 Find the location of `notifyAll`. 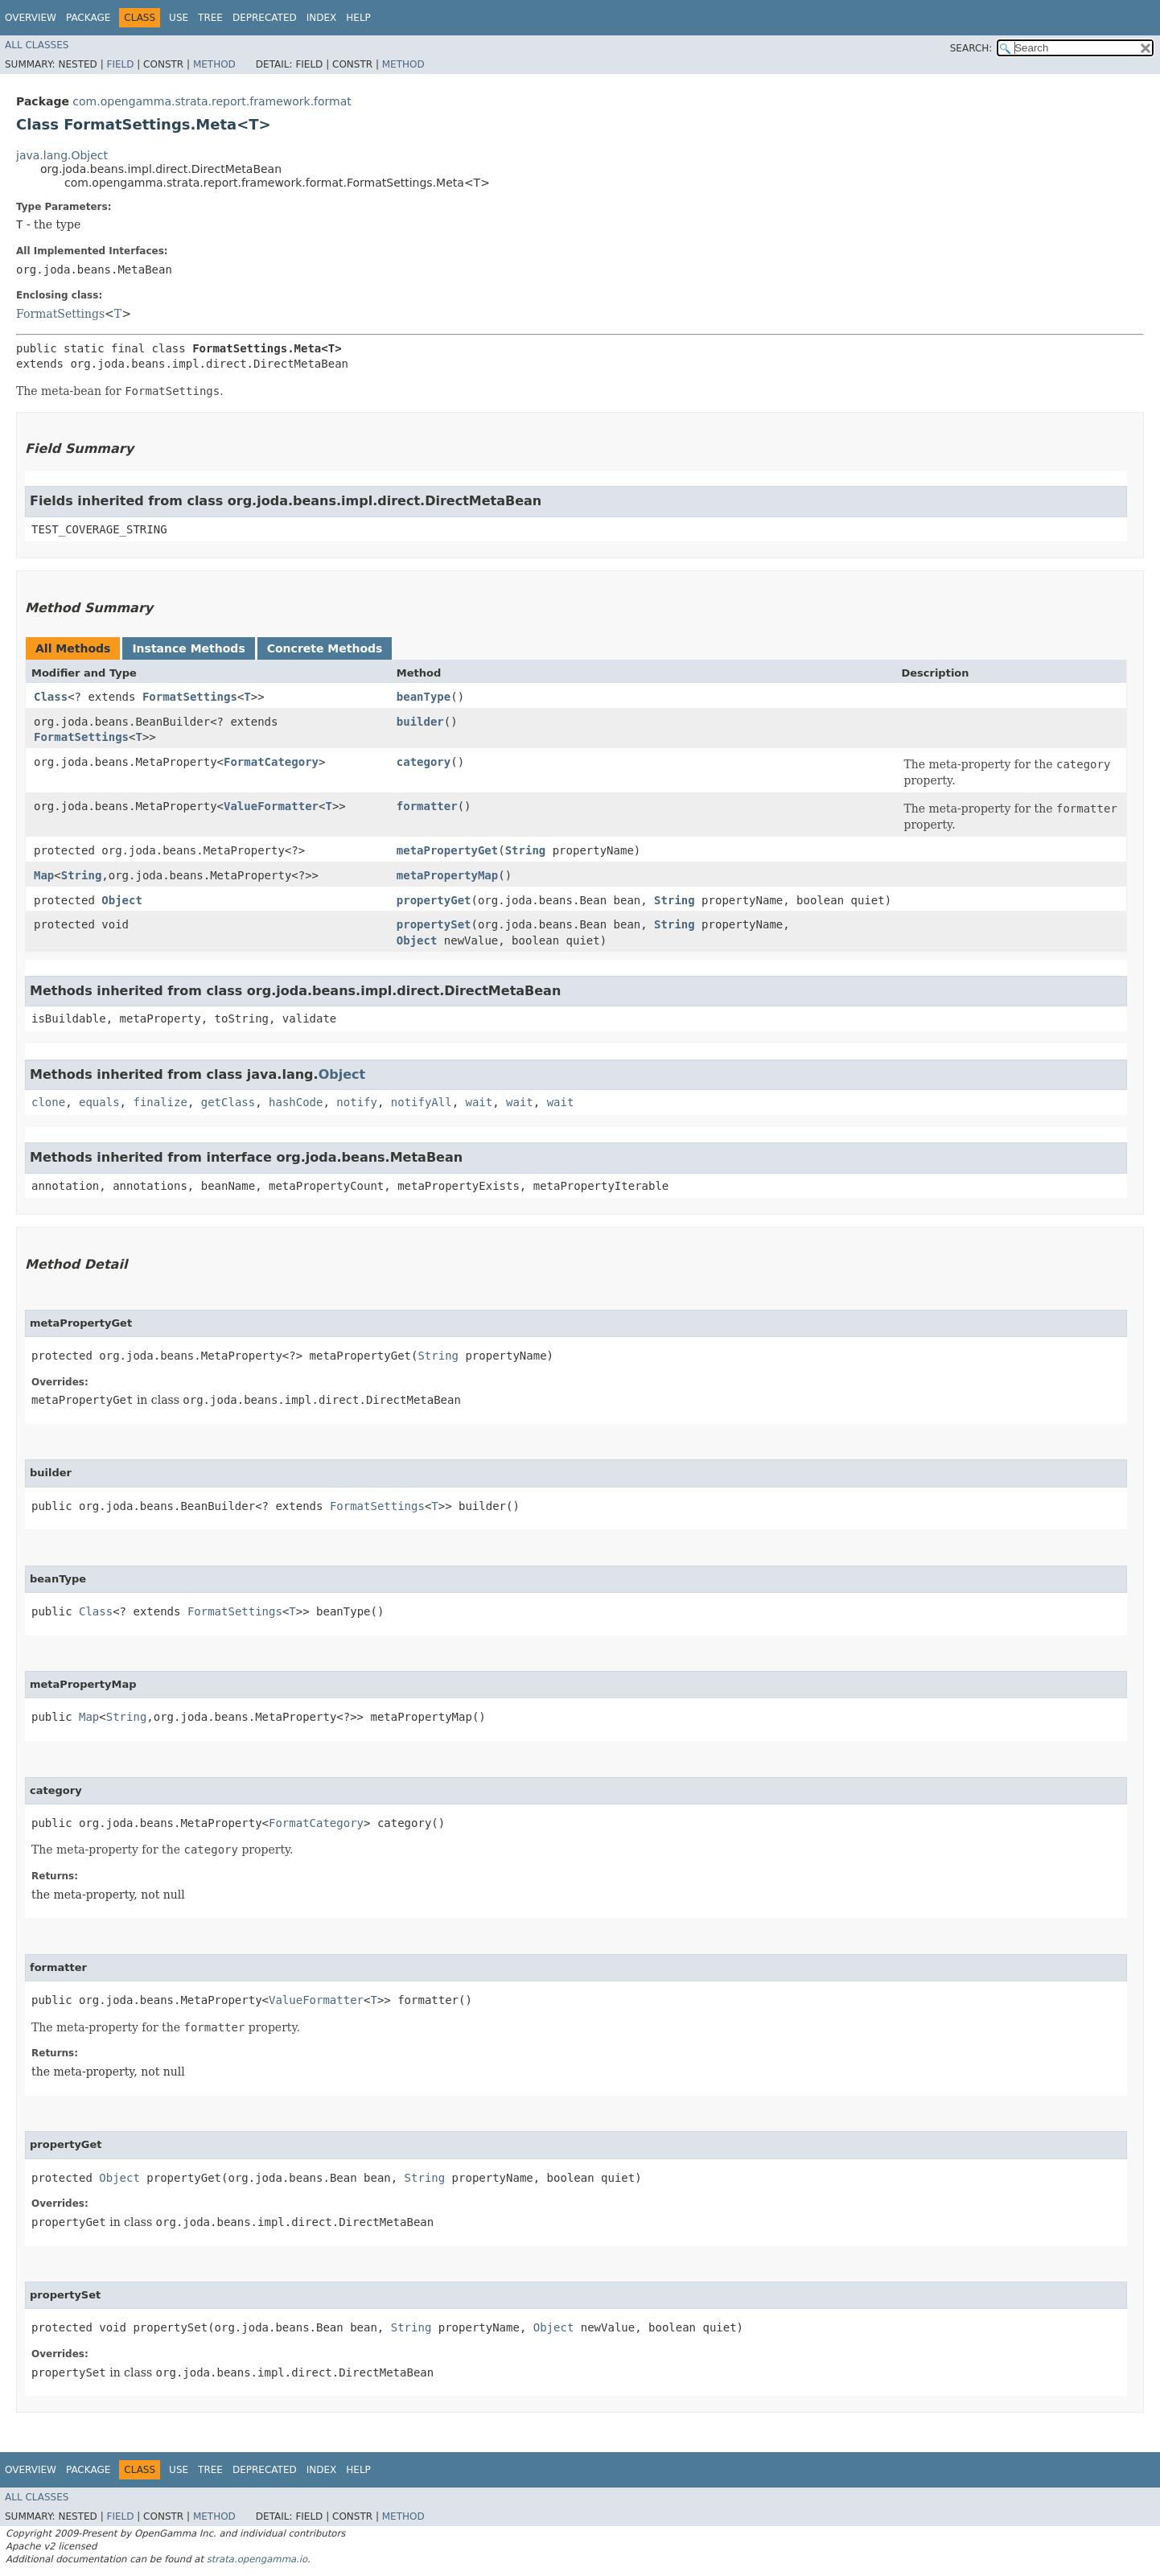

notifyAll is located at coordinates (421, 1102).